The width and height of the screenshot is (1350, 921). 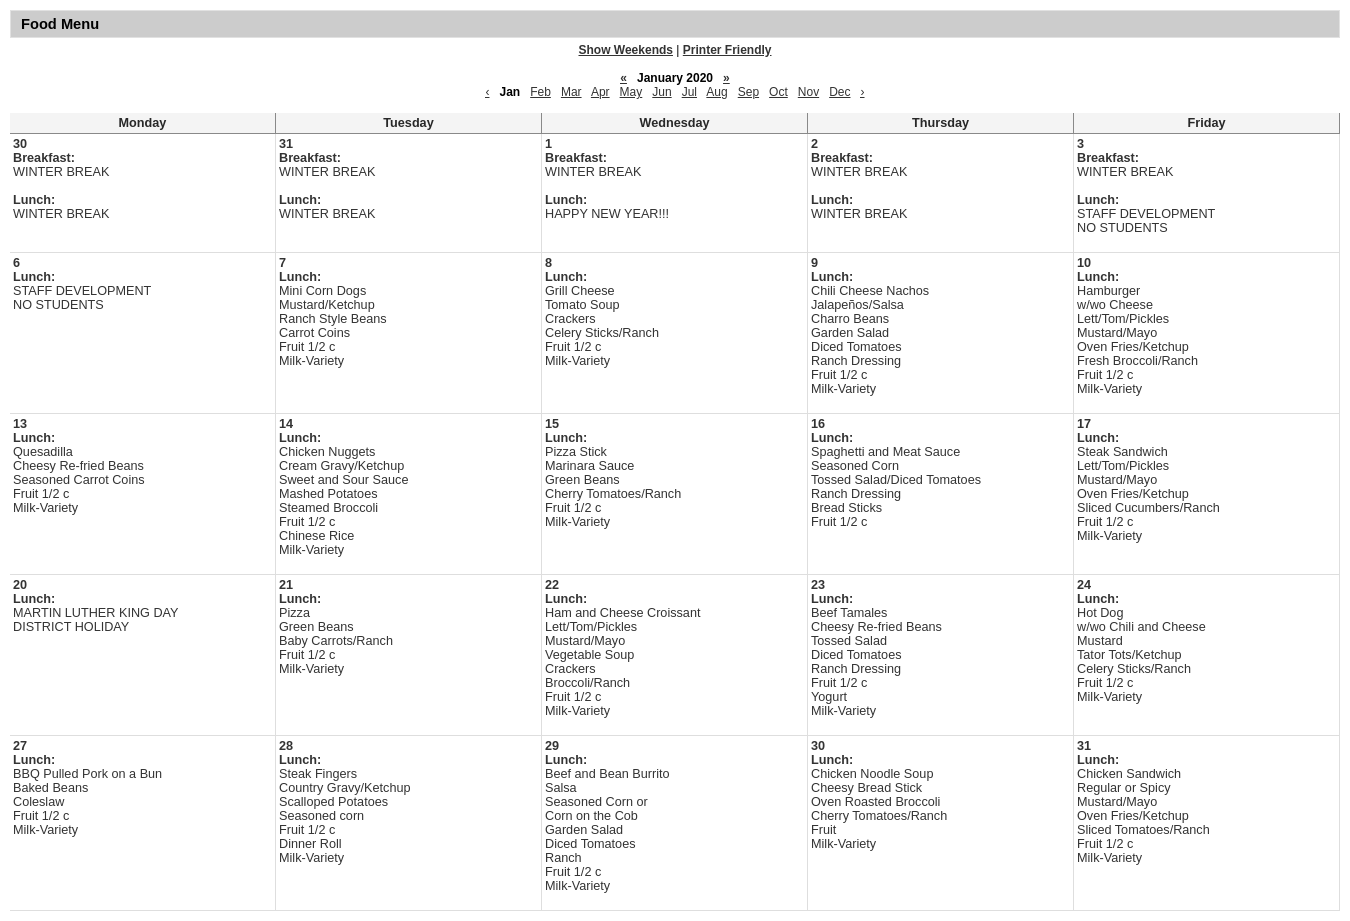 I want to click on Mar, so click(x=571, y=92).